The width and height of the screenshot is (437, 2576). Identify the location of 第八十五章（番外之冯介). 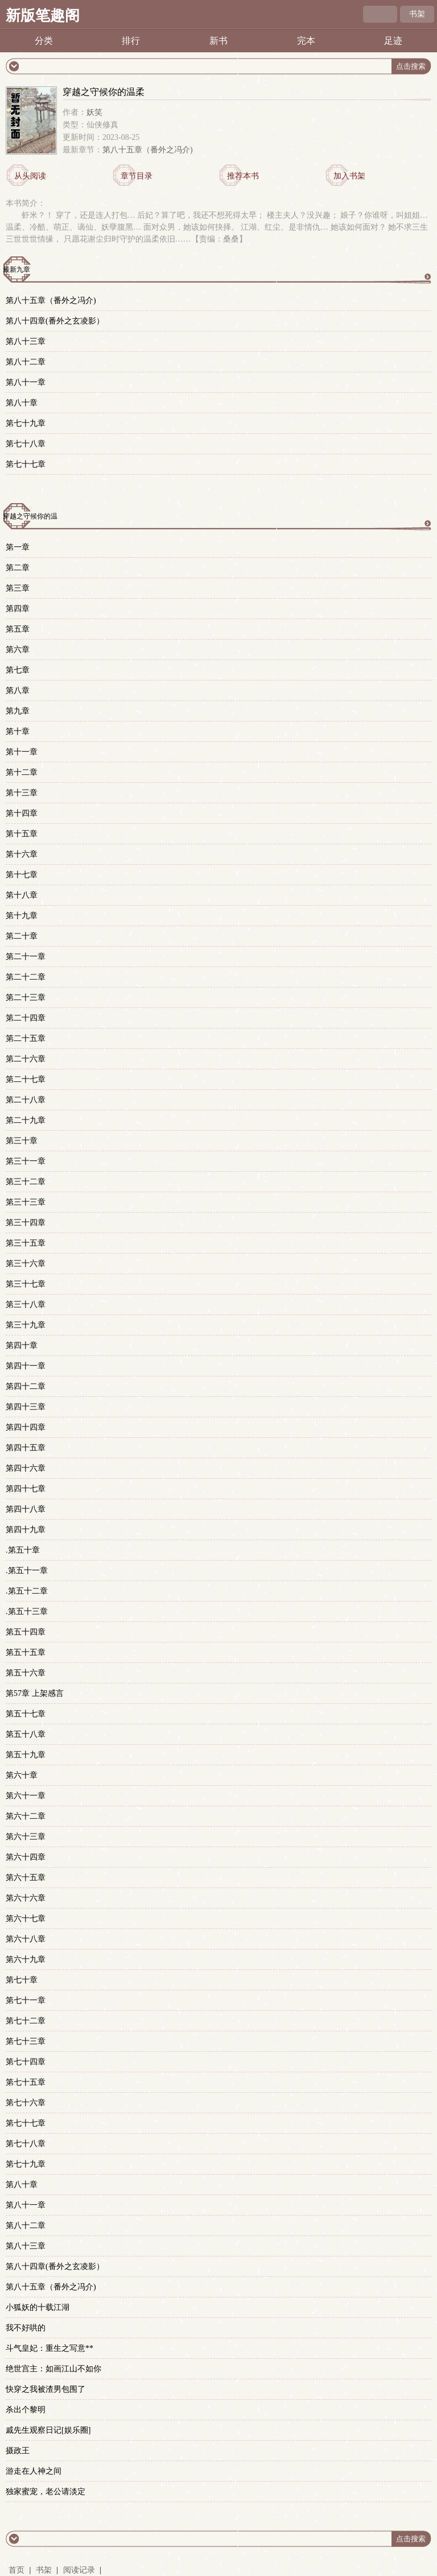
(147, 150).